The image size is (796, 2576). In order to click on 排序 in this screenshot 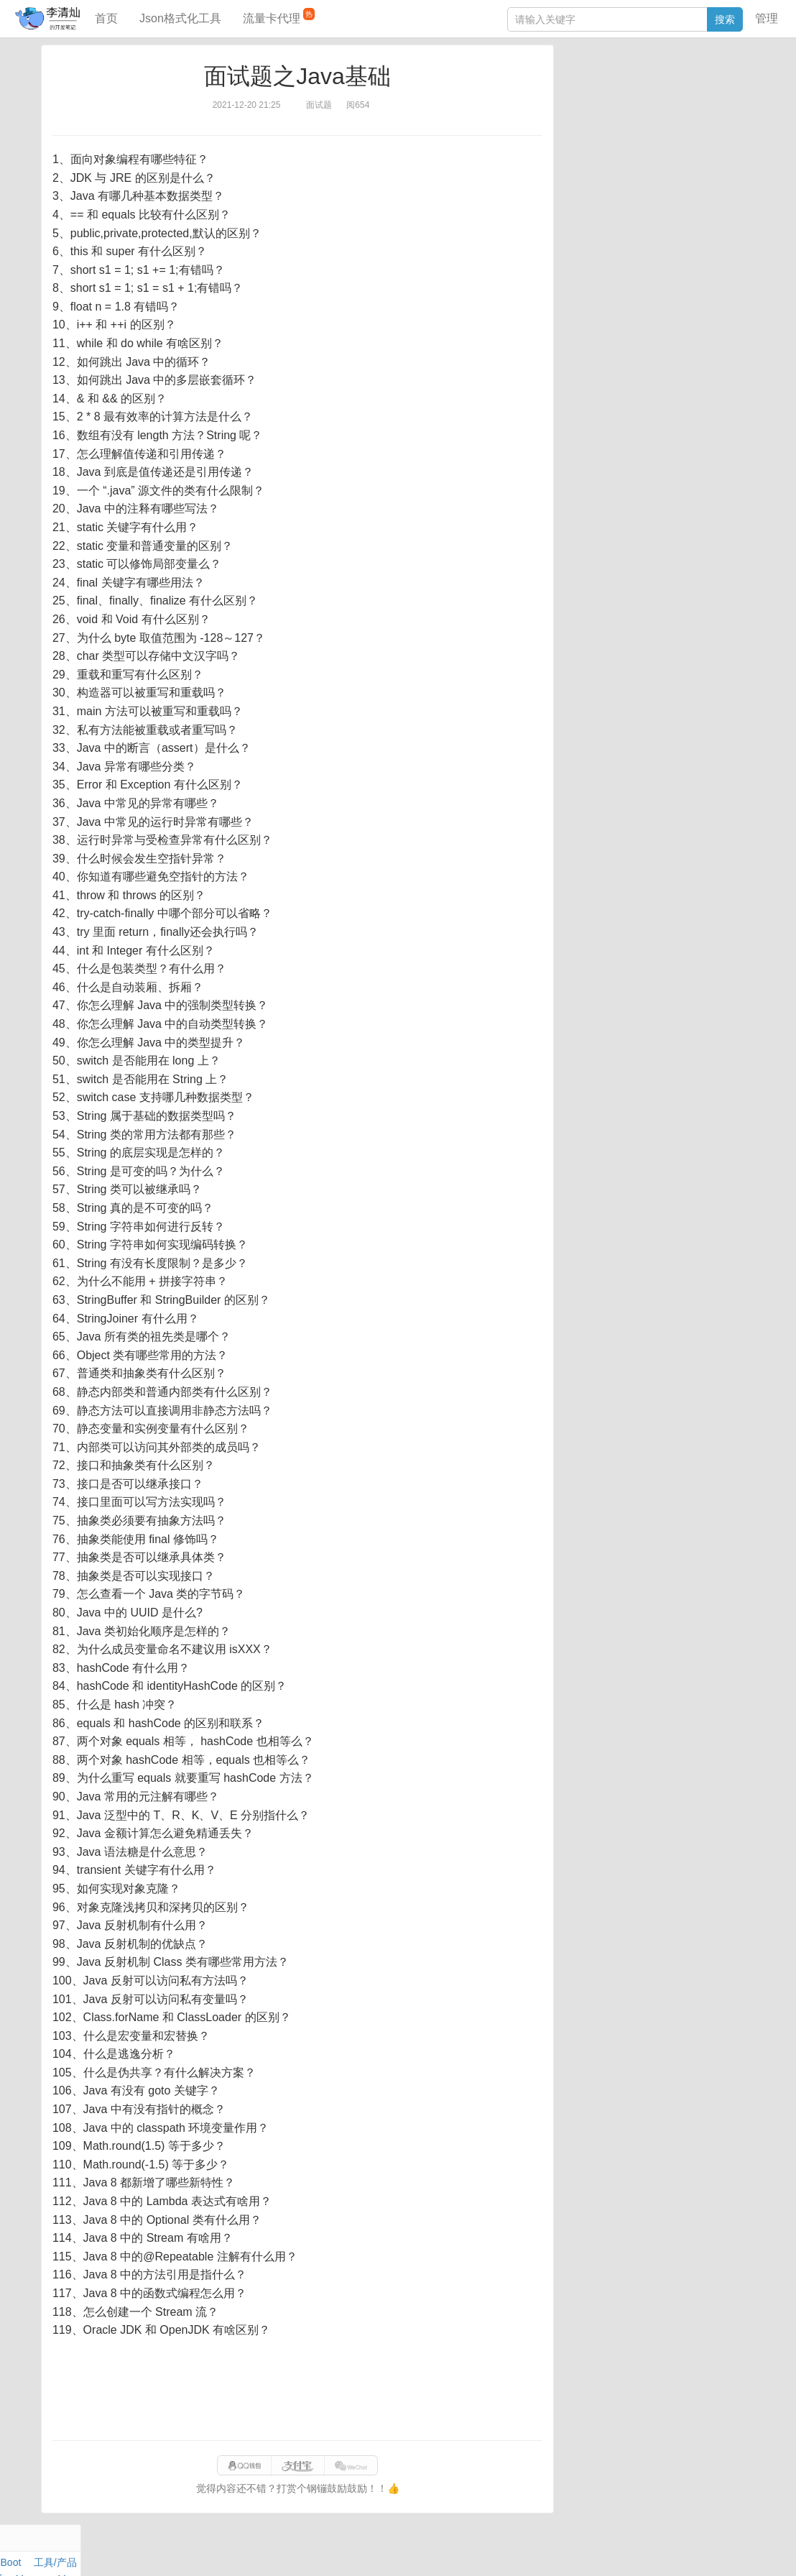, I will do `click(710, 132)`.